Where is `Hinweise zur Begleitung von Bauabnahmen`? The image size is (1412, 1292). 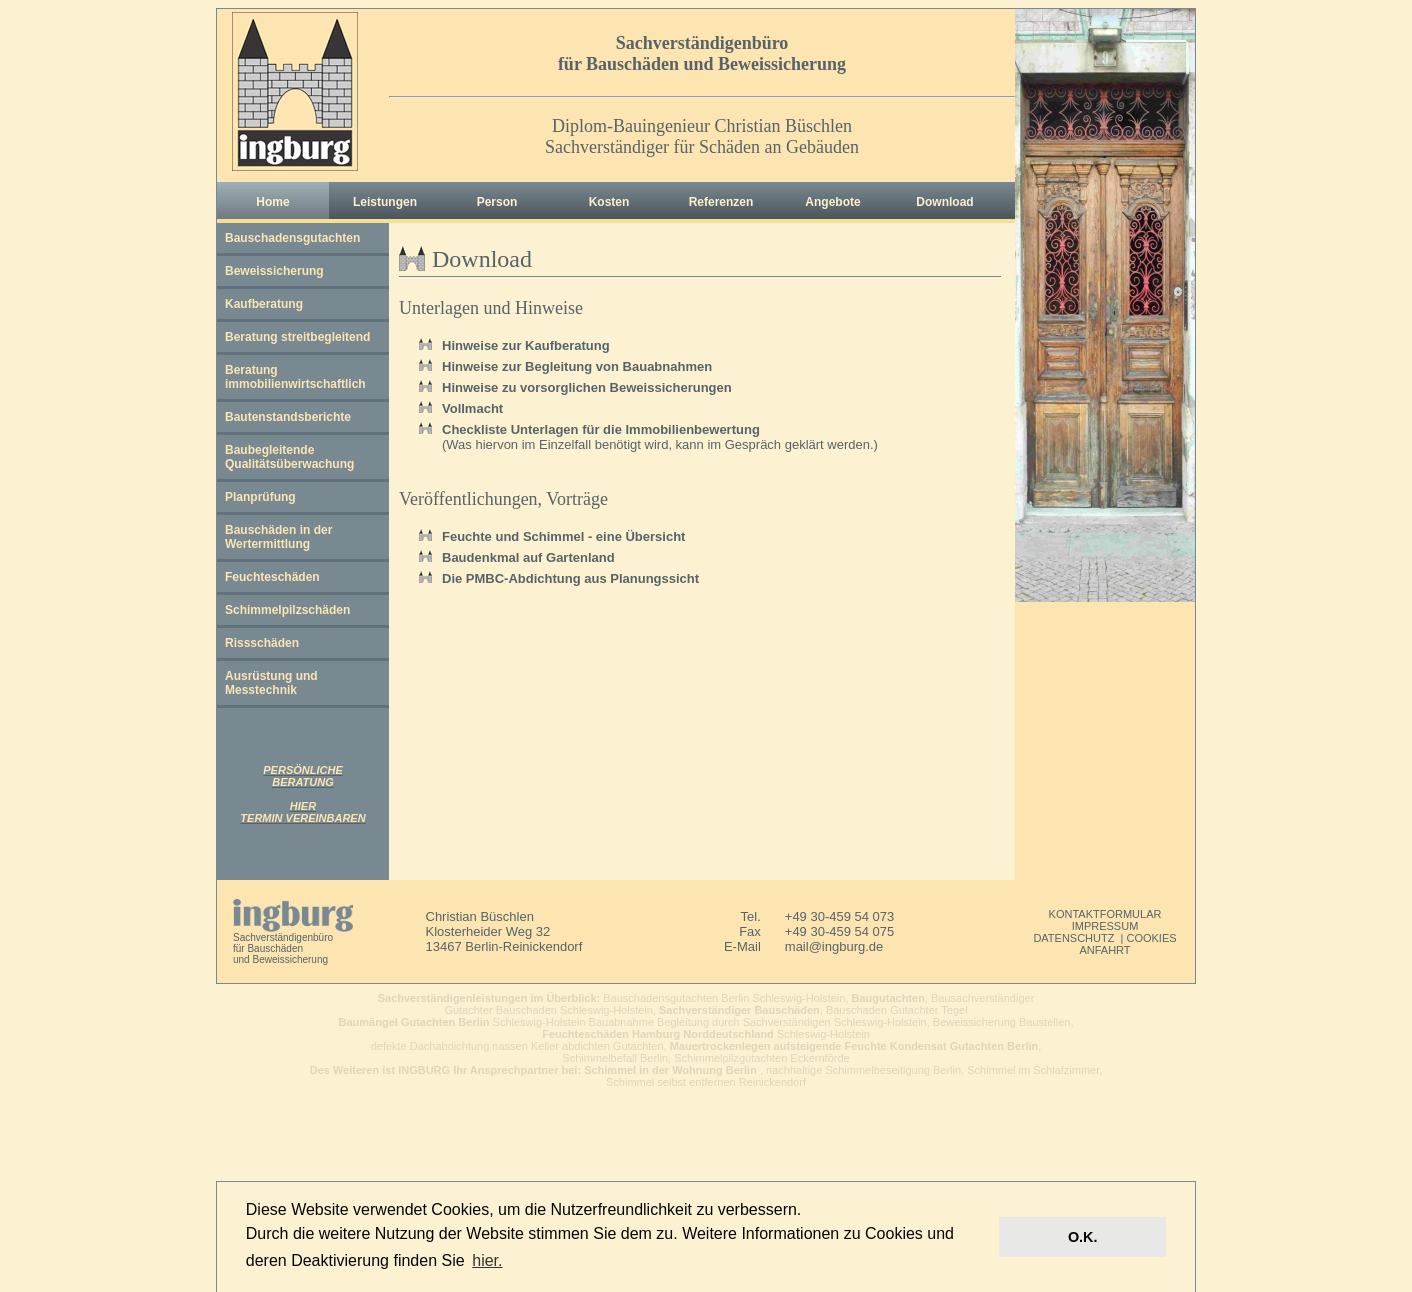
Hinweise zur Begleitung von Bauabnahmen is located at coordinates (577, 366).